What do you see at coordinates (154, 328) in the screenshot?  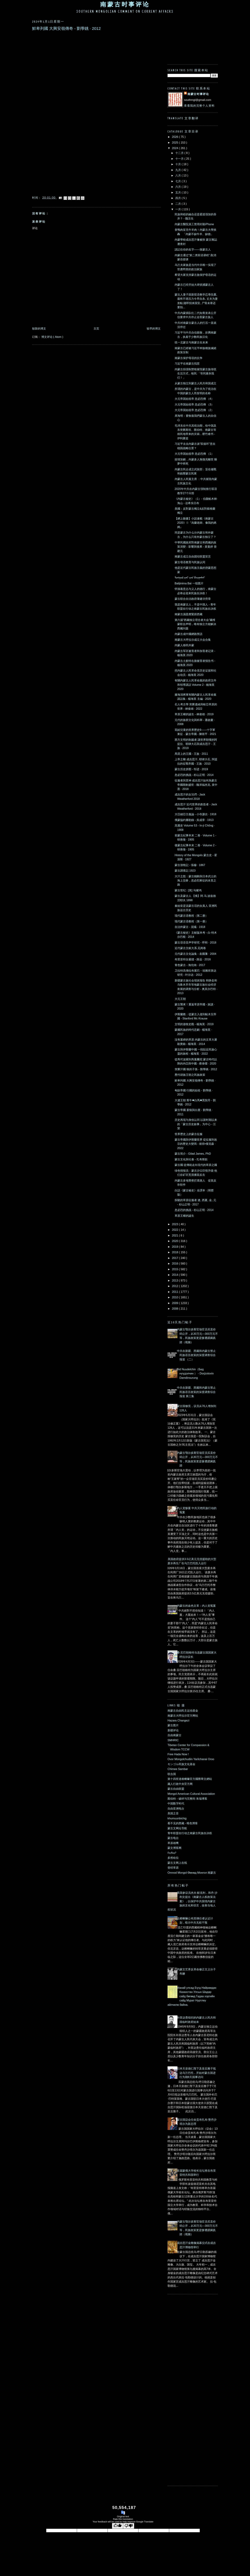 I see `较早的博文` at bounding box center [154, 328].